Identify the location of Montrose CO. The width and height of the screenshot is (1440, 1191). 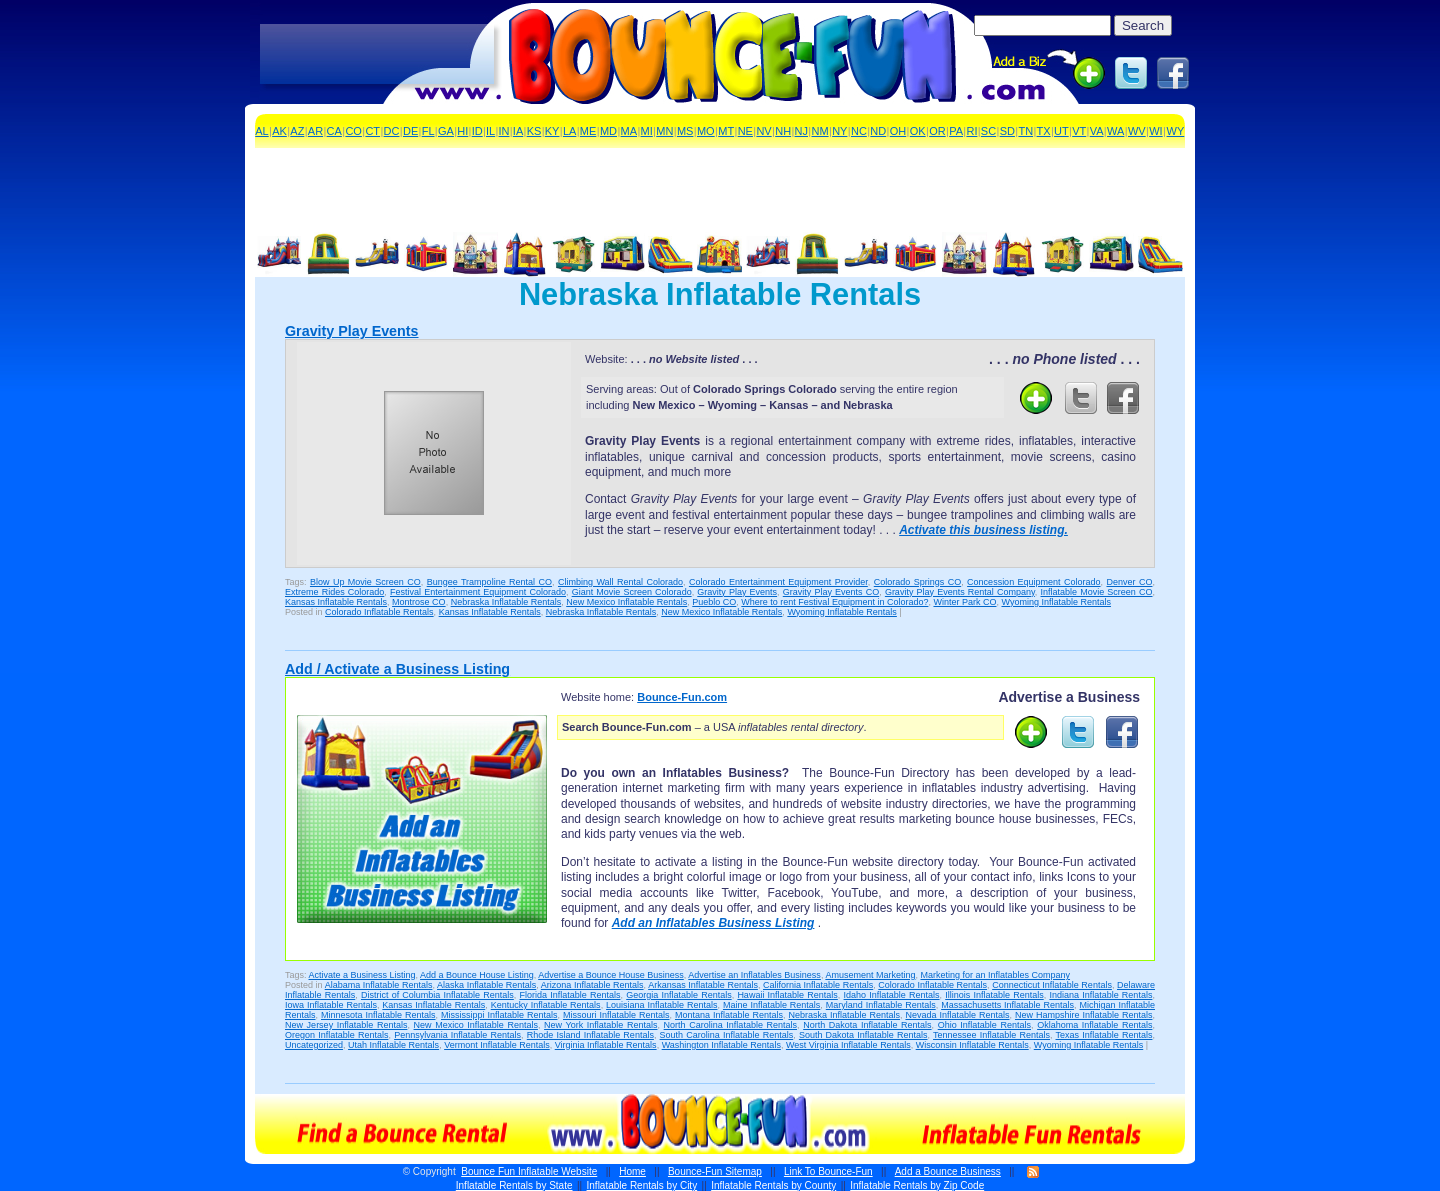
(419, 602).